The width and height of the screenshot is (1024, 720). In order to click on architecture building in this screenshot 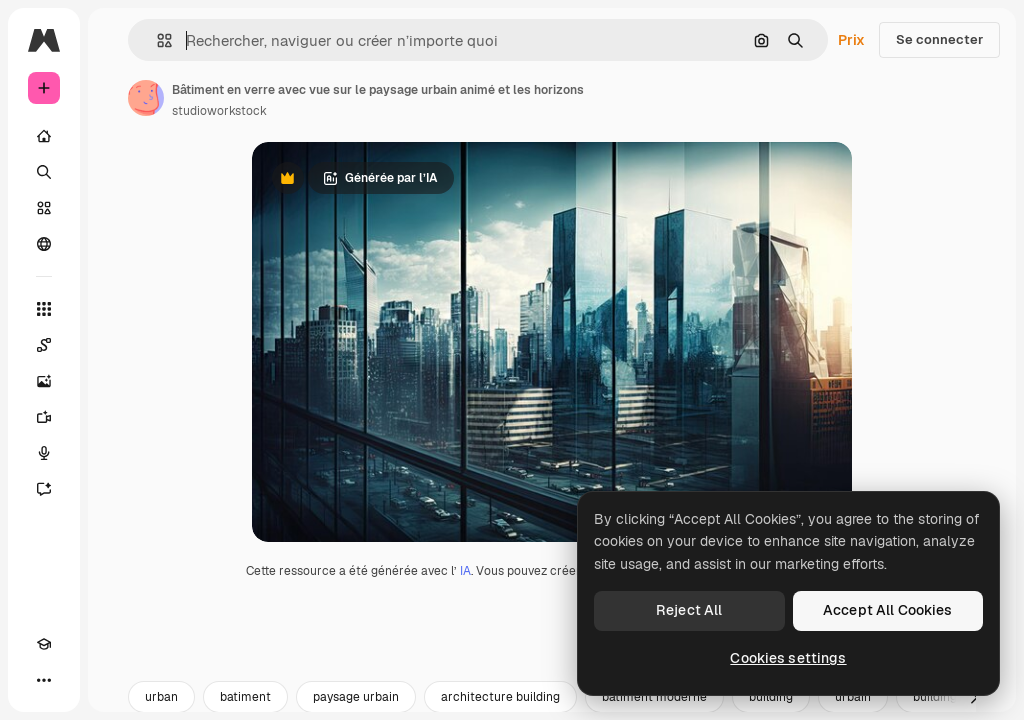, I will do `click(500, 697)`.